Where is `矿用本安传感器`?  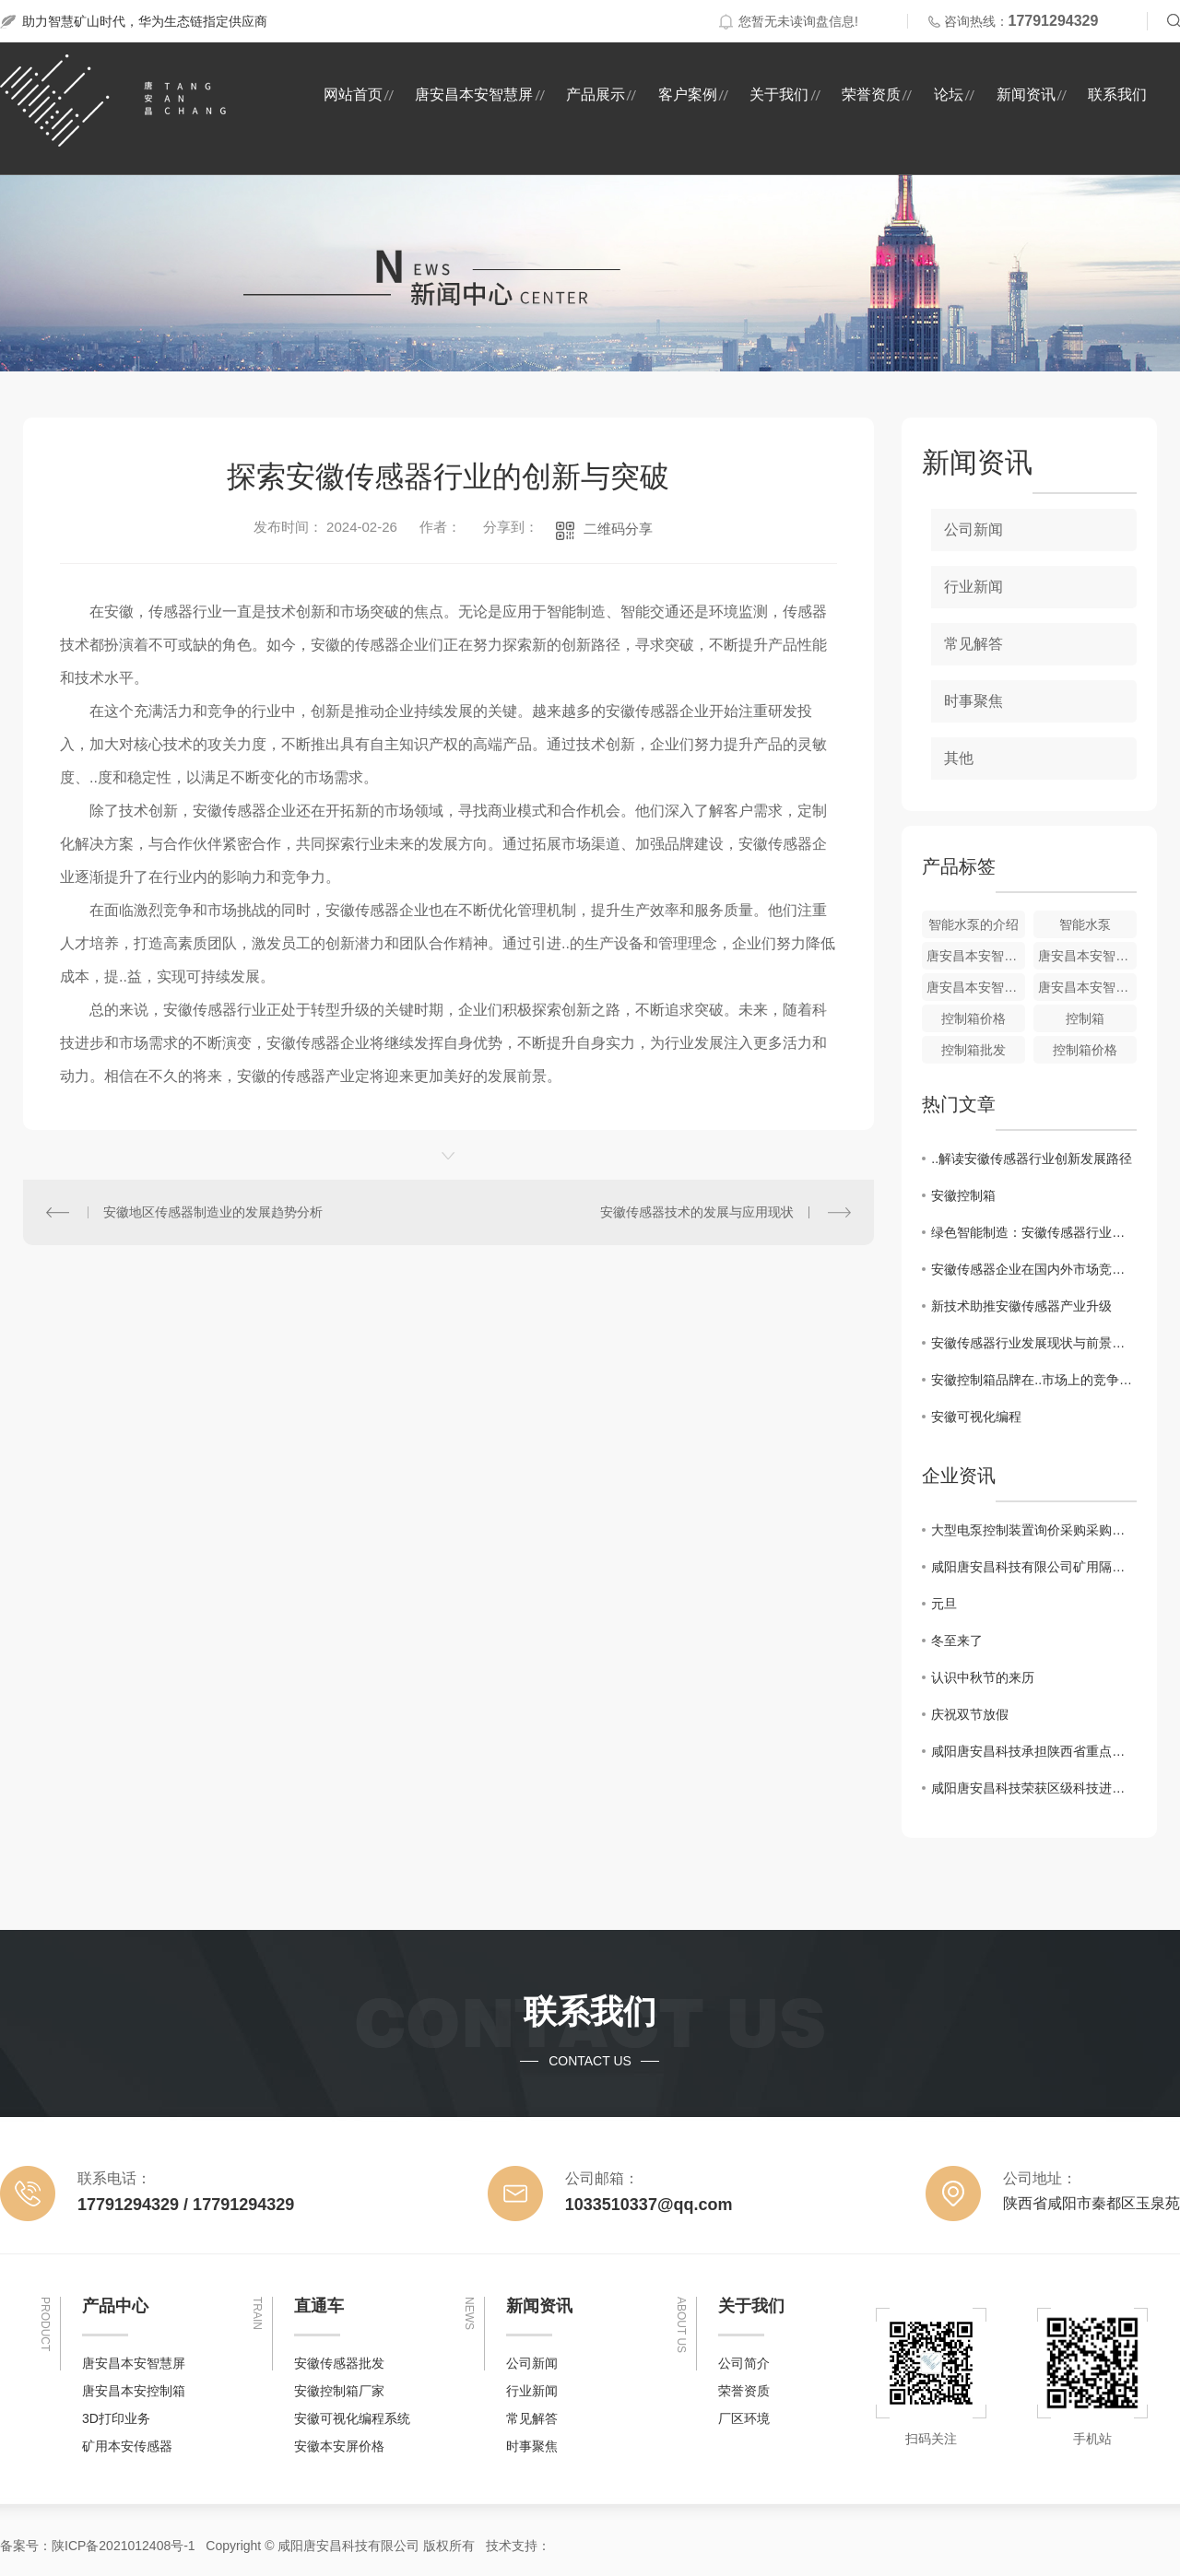
矿用本安传感器 is located at coordinates (127, 2446).